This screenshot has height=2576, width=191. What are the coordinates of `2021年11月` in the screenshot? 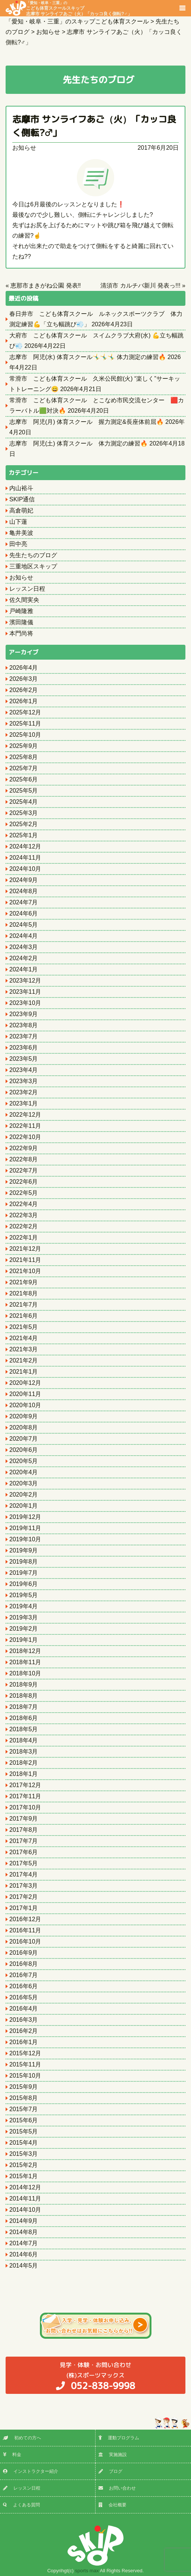 It's located at (25, 1260).